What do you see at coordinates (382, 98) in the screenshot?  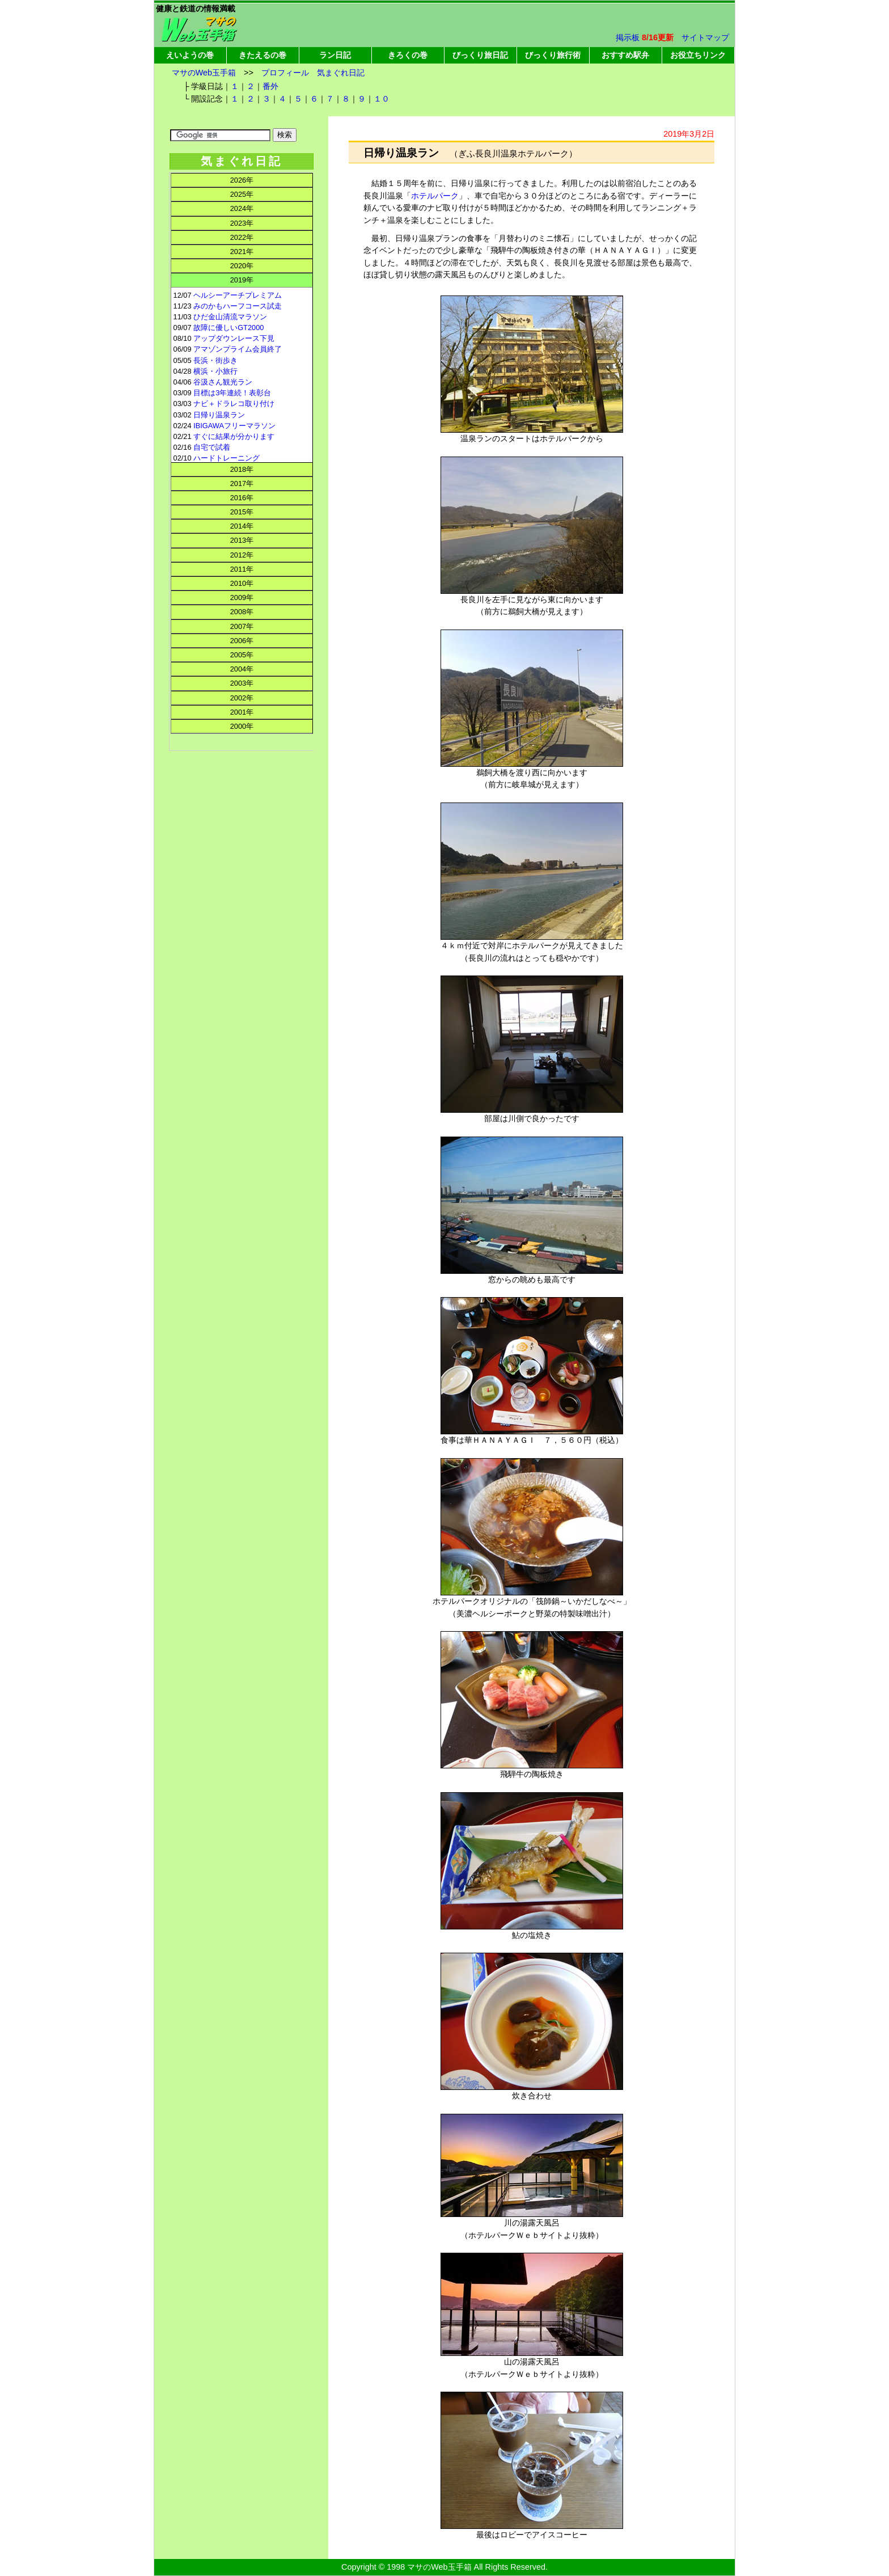 I see `１０` at bounding box center [382, 98].